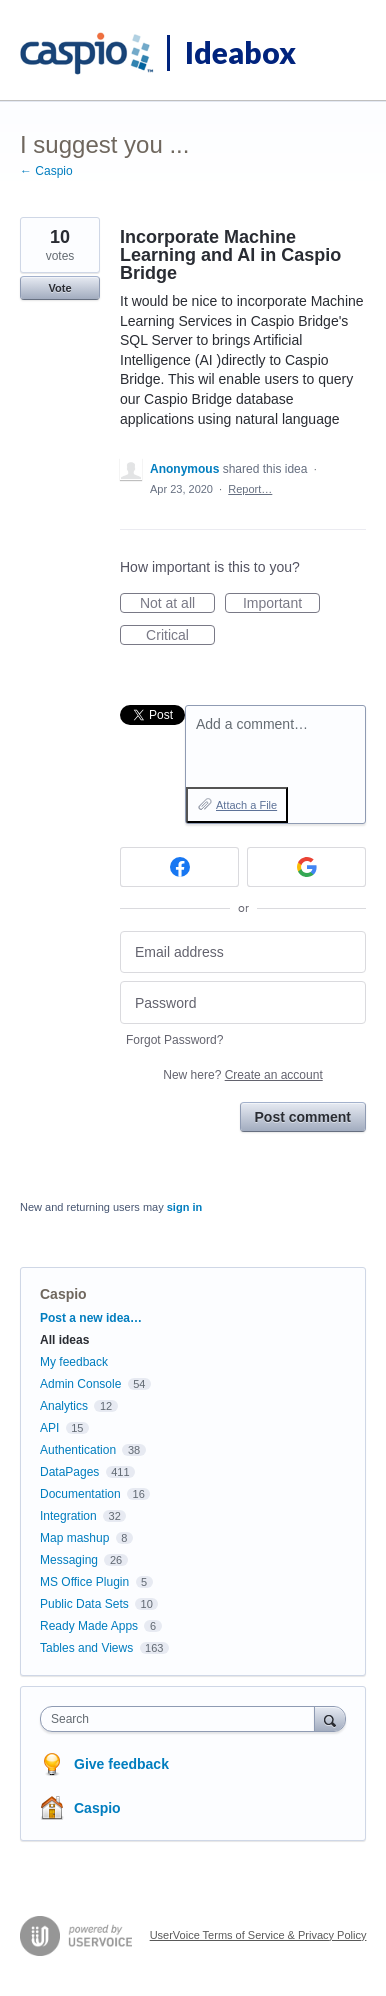  I want to click on [Google sign in], so click(306, 867).